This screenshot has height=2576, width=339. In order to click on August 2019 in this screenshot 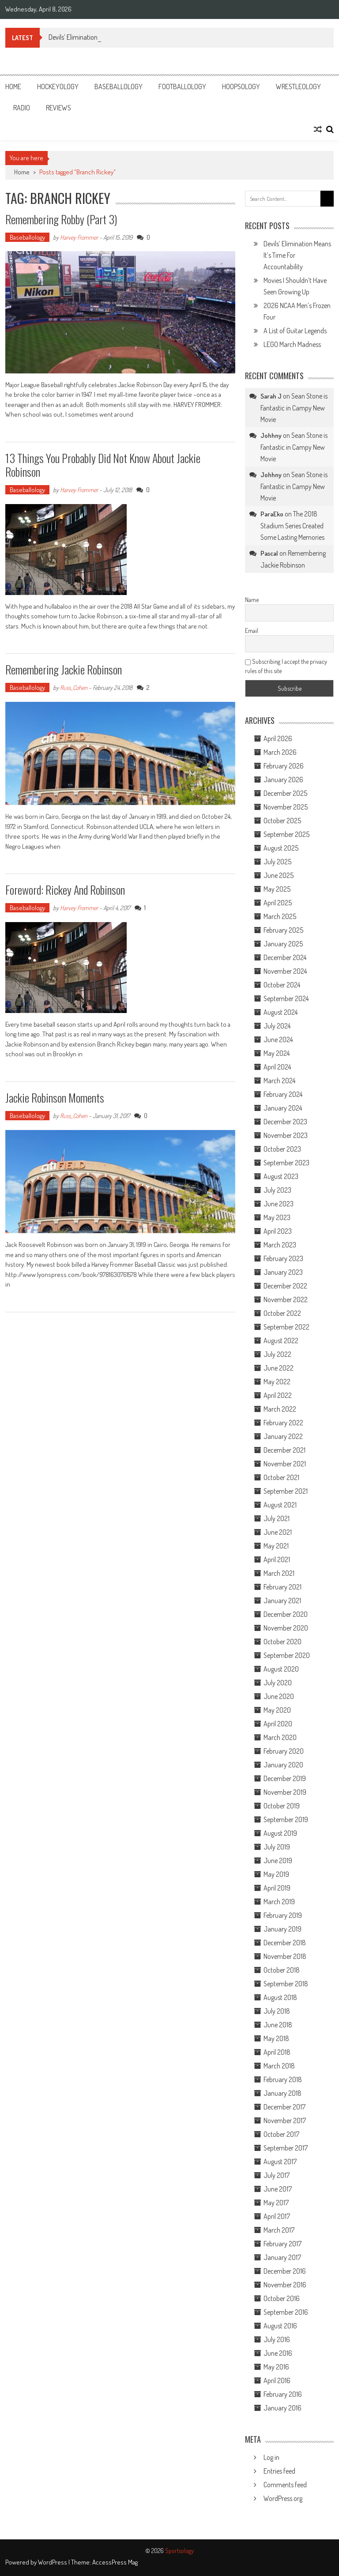, I will do `click(280, 1833)`.